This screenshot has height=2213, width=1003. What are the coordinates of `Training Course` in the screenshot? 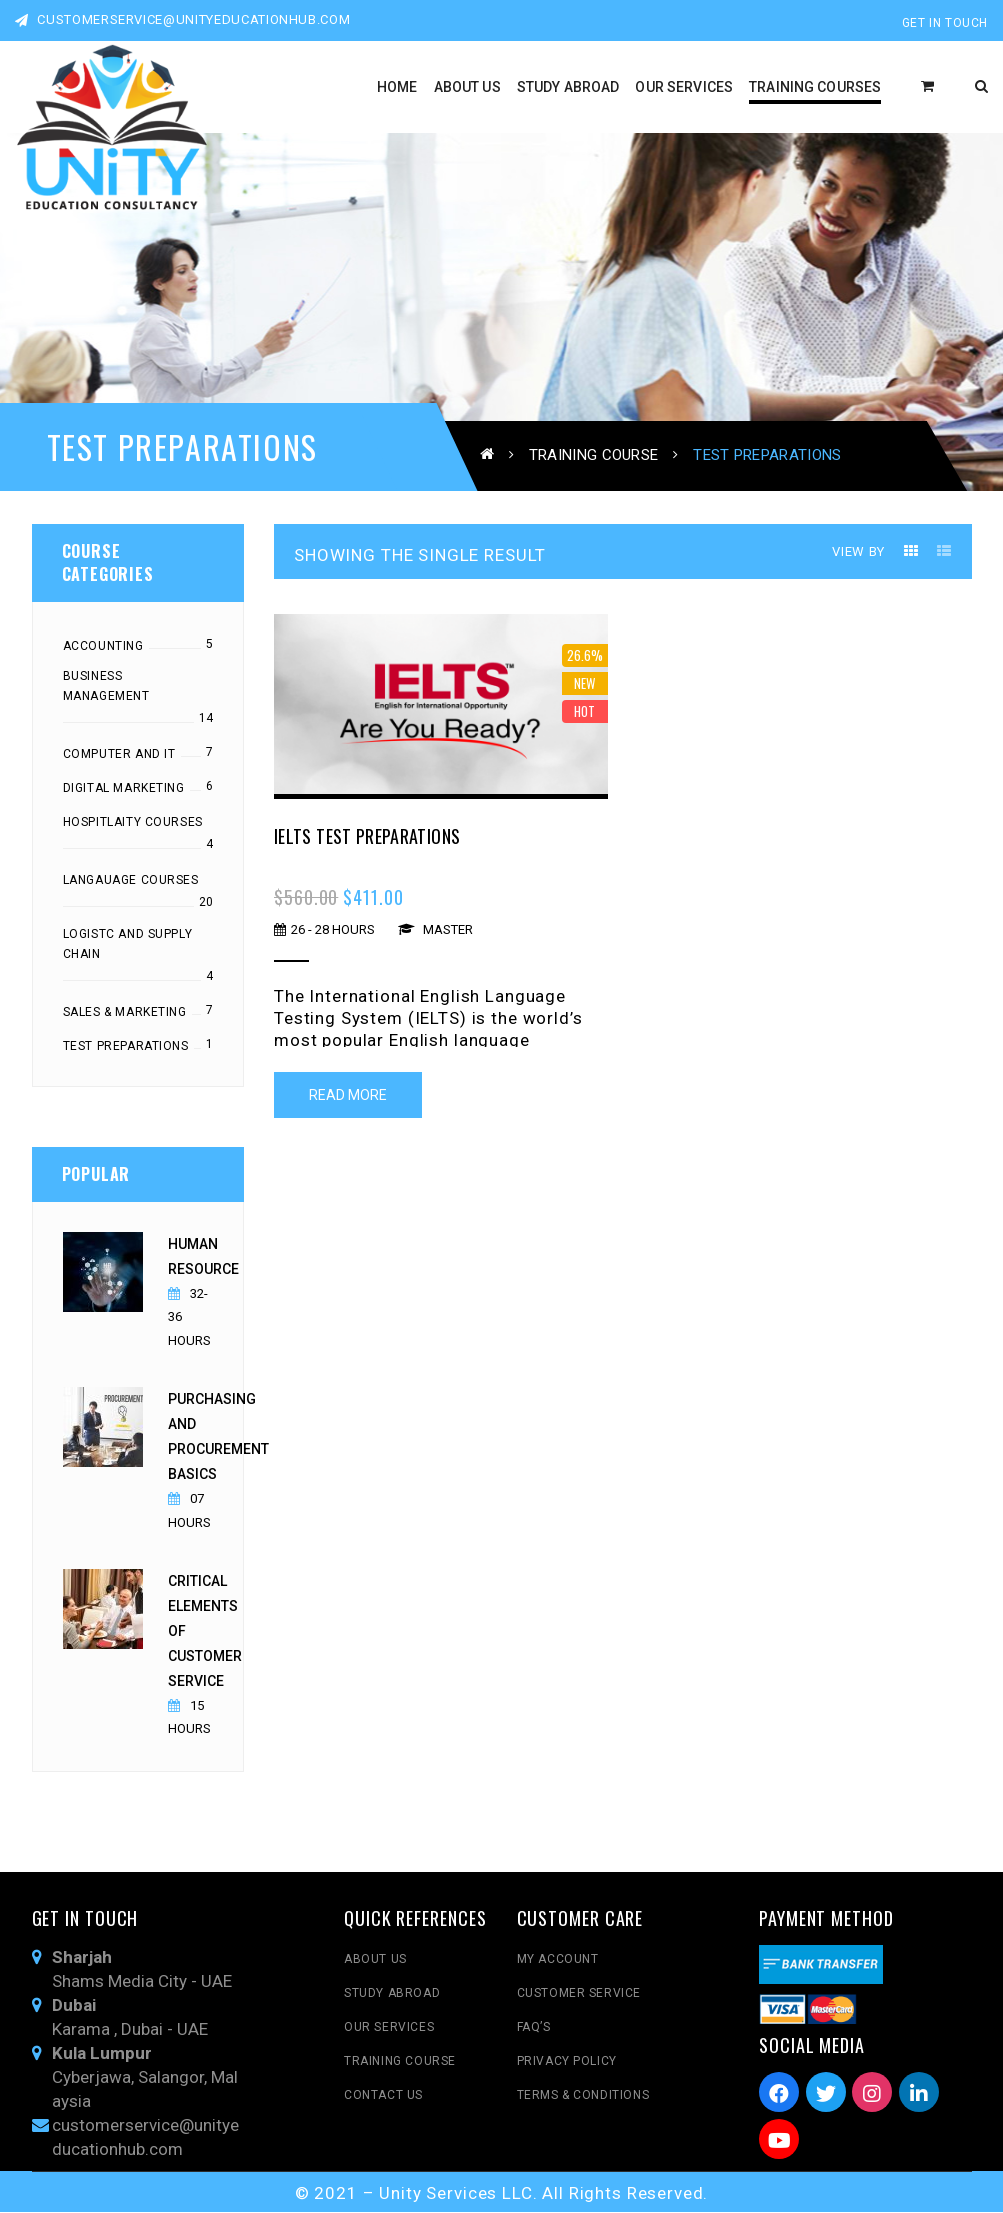 It's located at (594, 454).